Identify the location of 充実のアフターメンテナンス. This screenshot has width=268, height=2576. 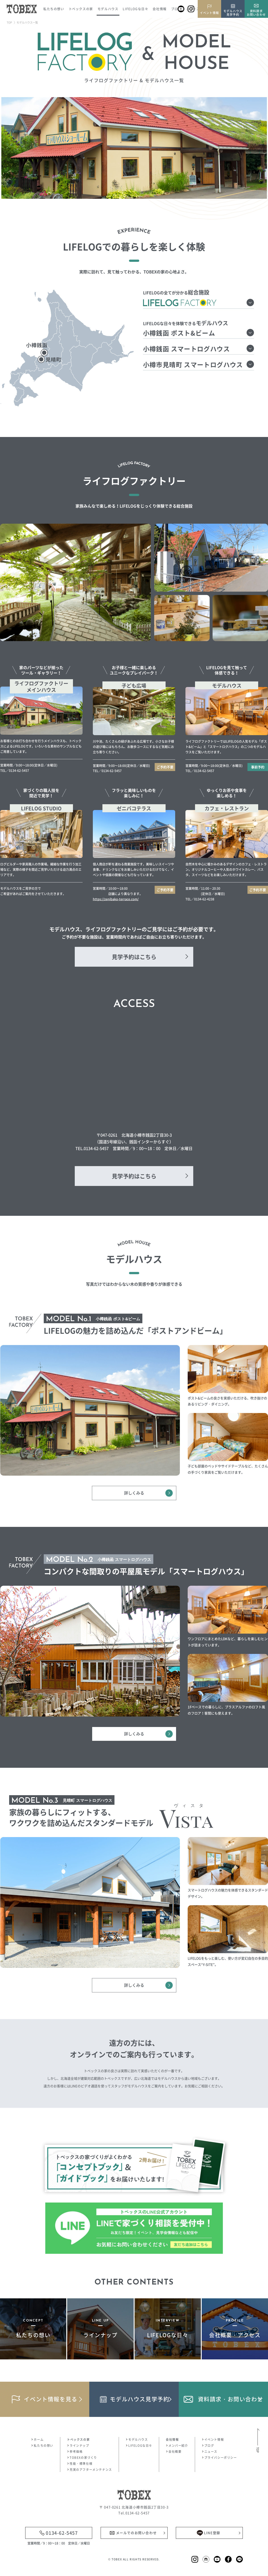
(91, 2469).